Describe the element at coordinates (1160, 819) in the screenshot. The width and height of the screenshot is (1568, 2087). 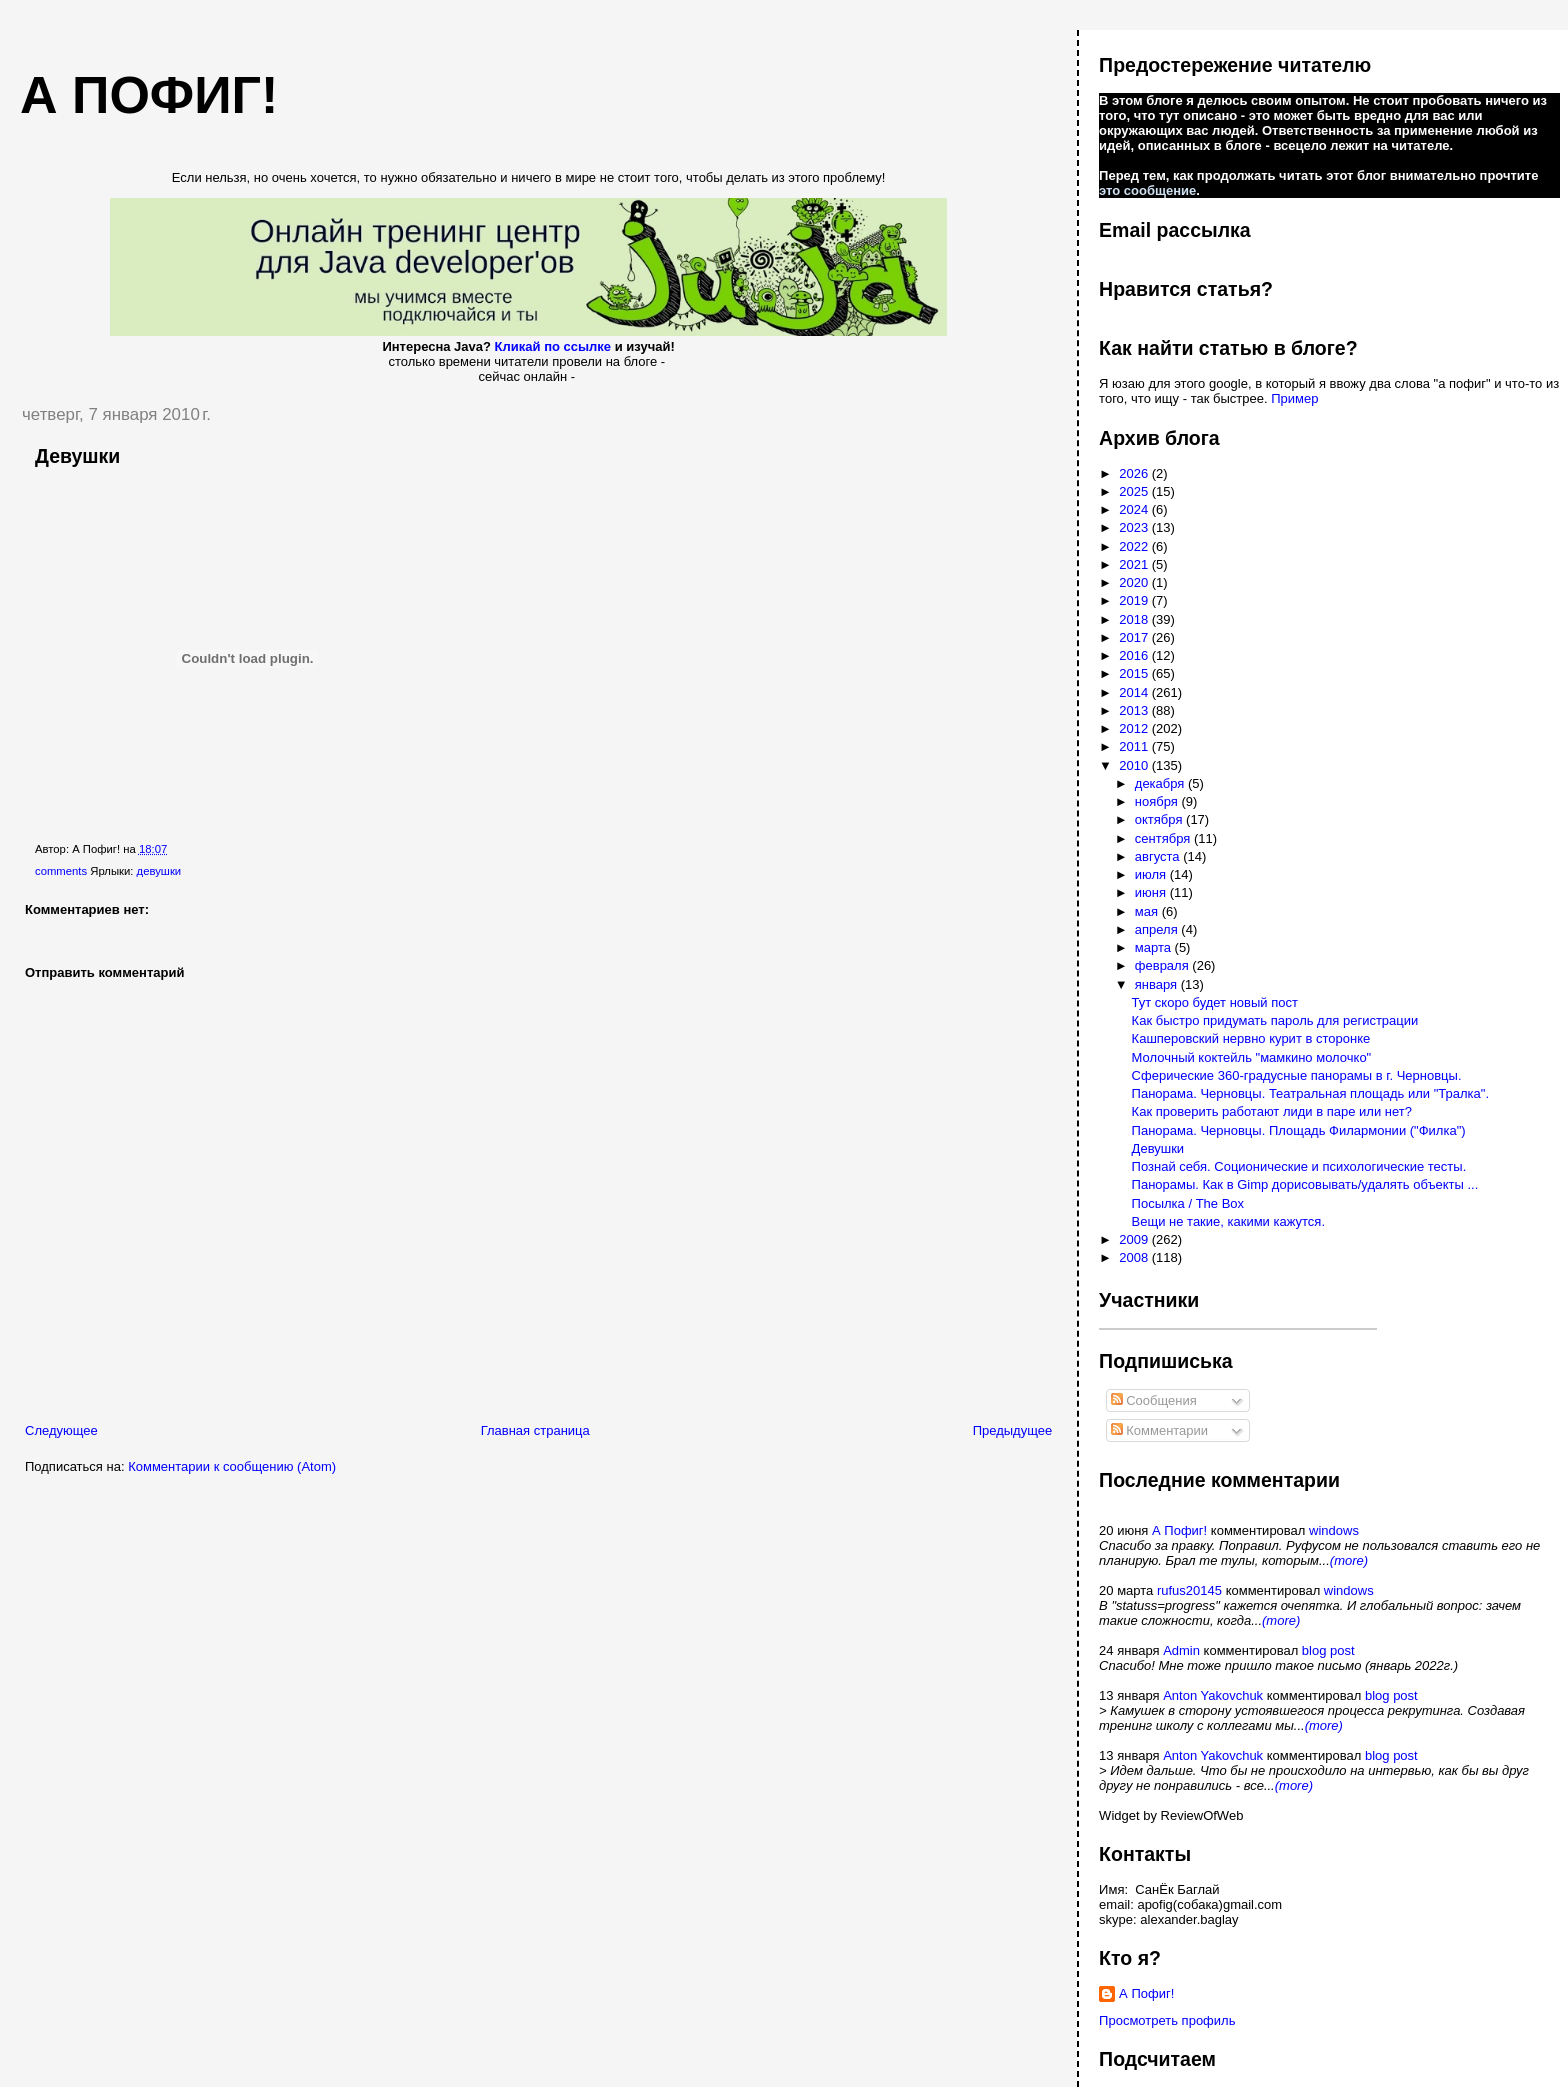
I see `октября` at that location.